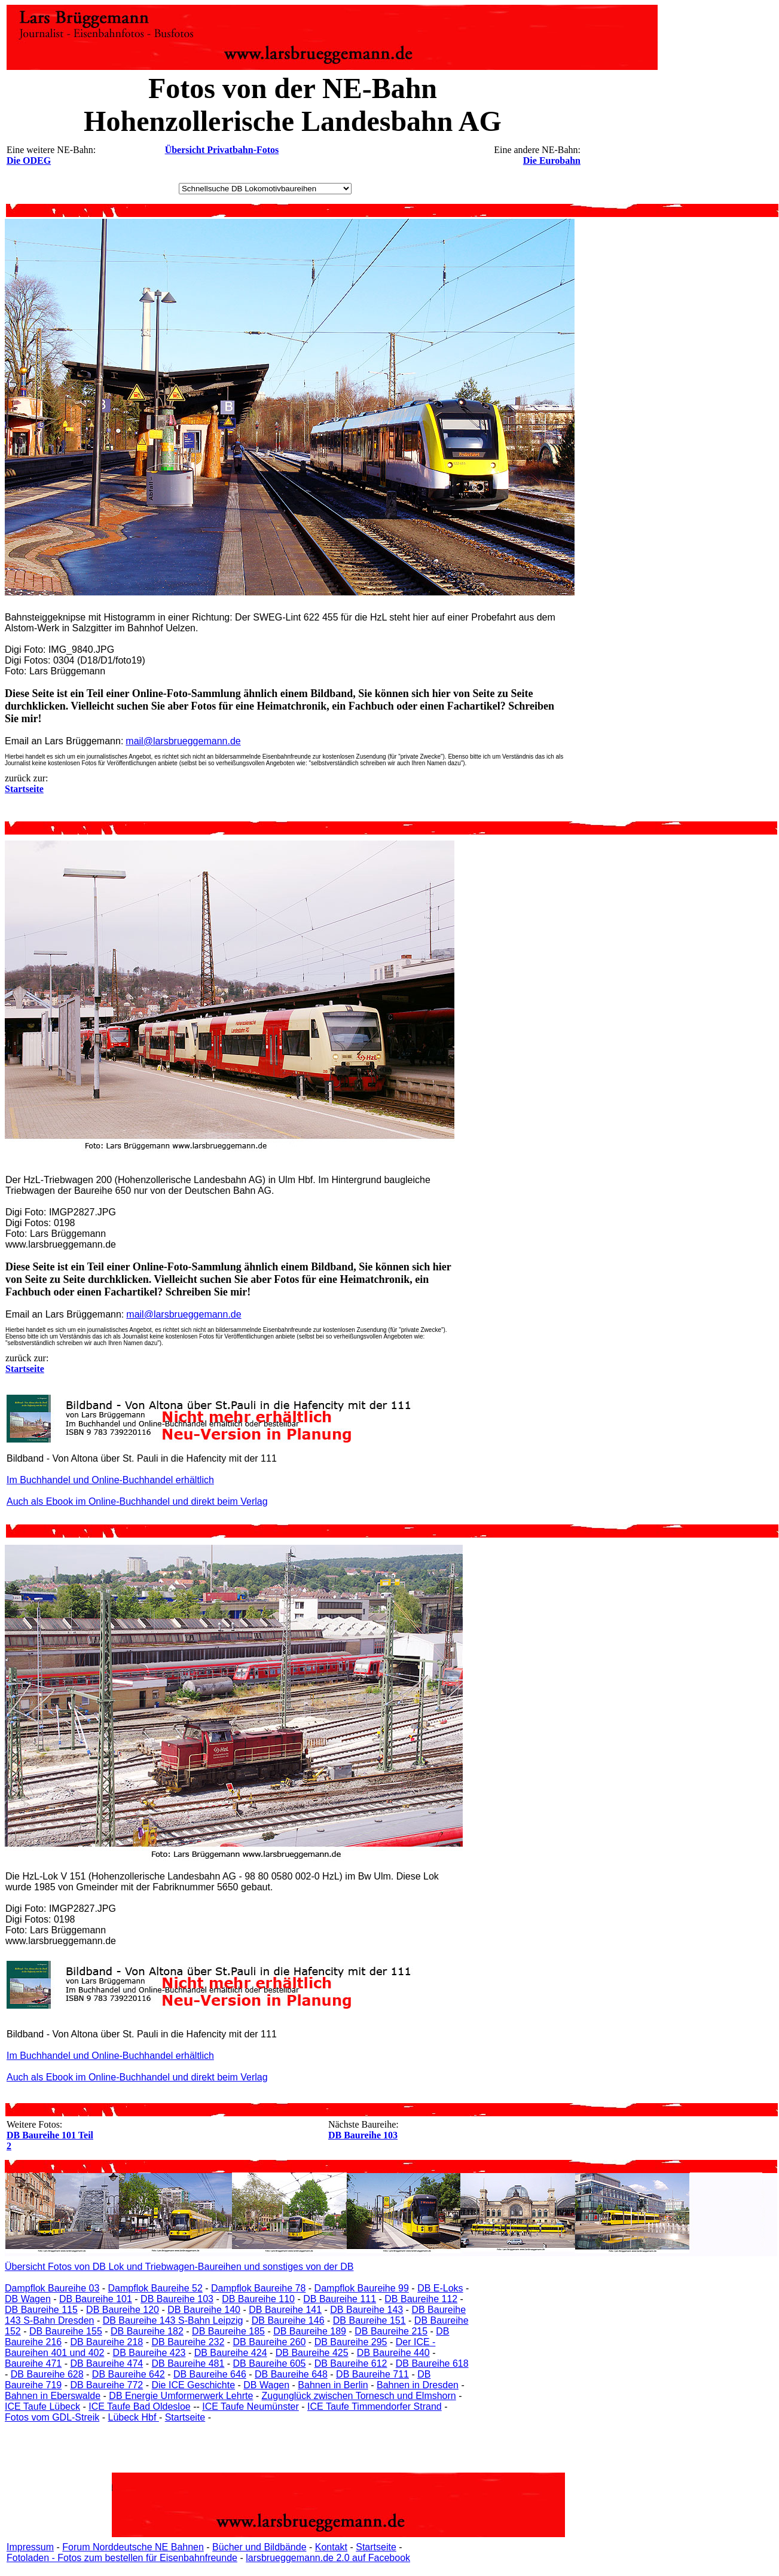 This screenshot has height=2576, width=779. What do you see at coordinates (33, 2363) in the screenshot?
I see `Baureihe 471` at bounding box center [33, 2363].